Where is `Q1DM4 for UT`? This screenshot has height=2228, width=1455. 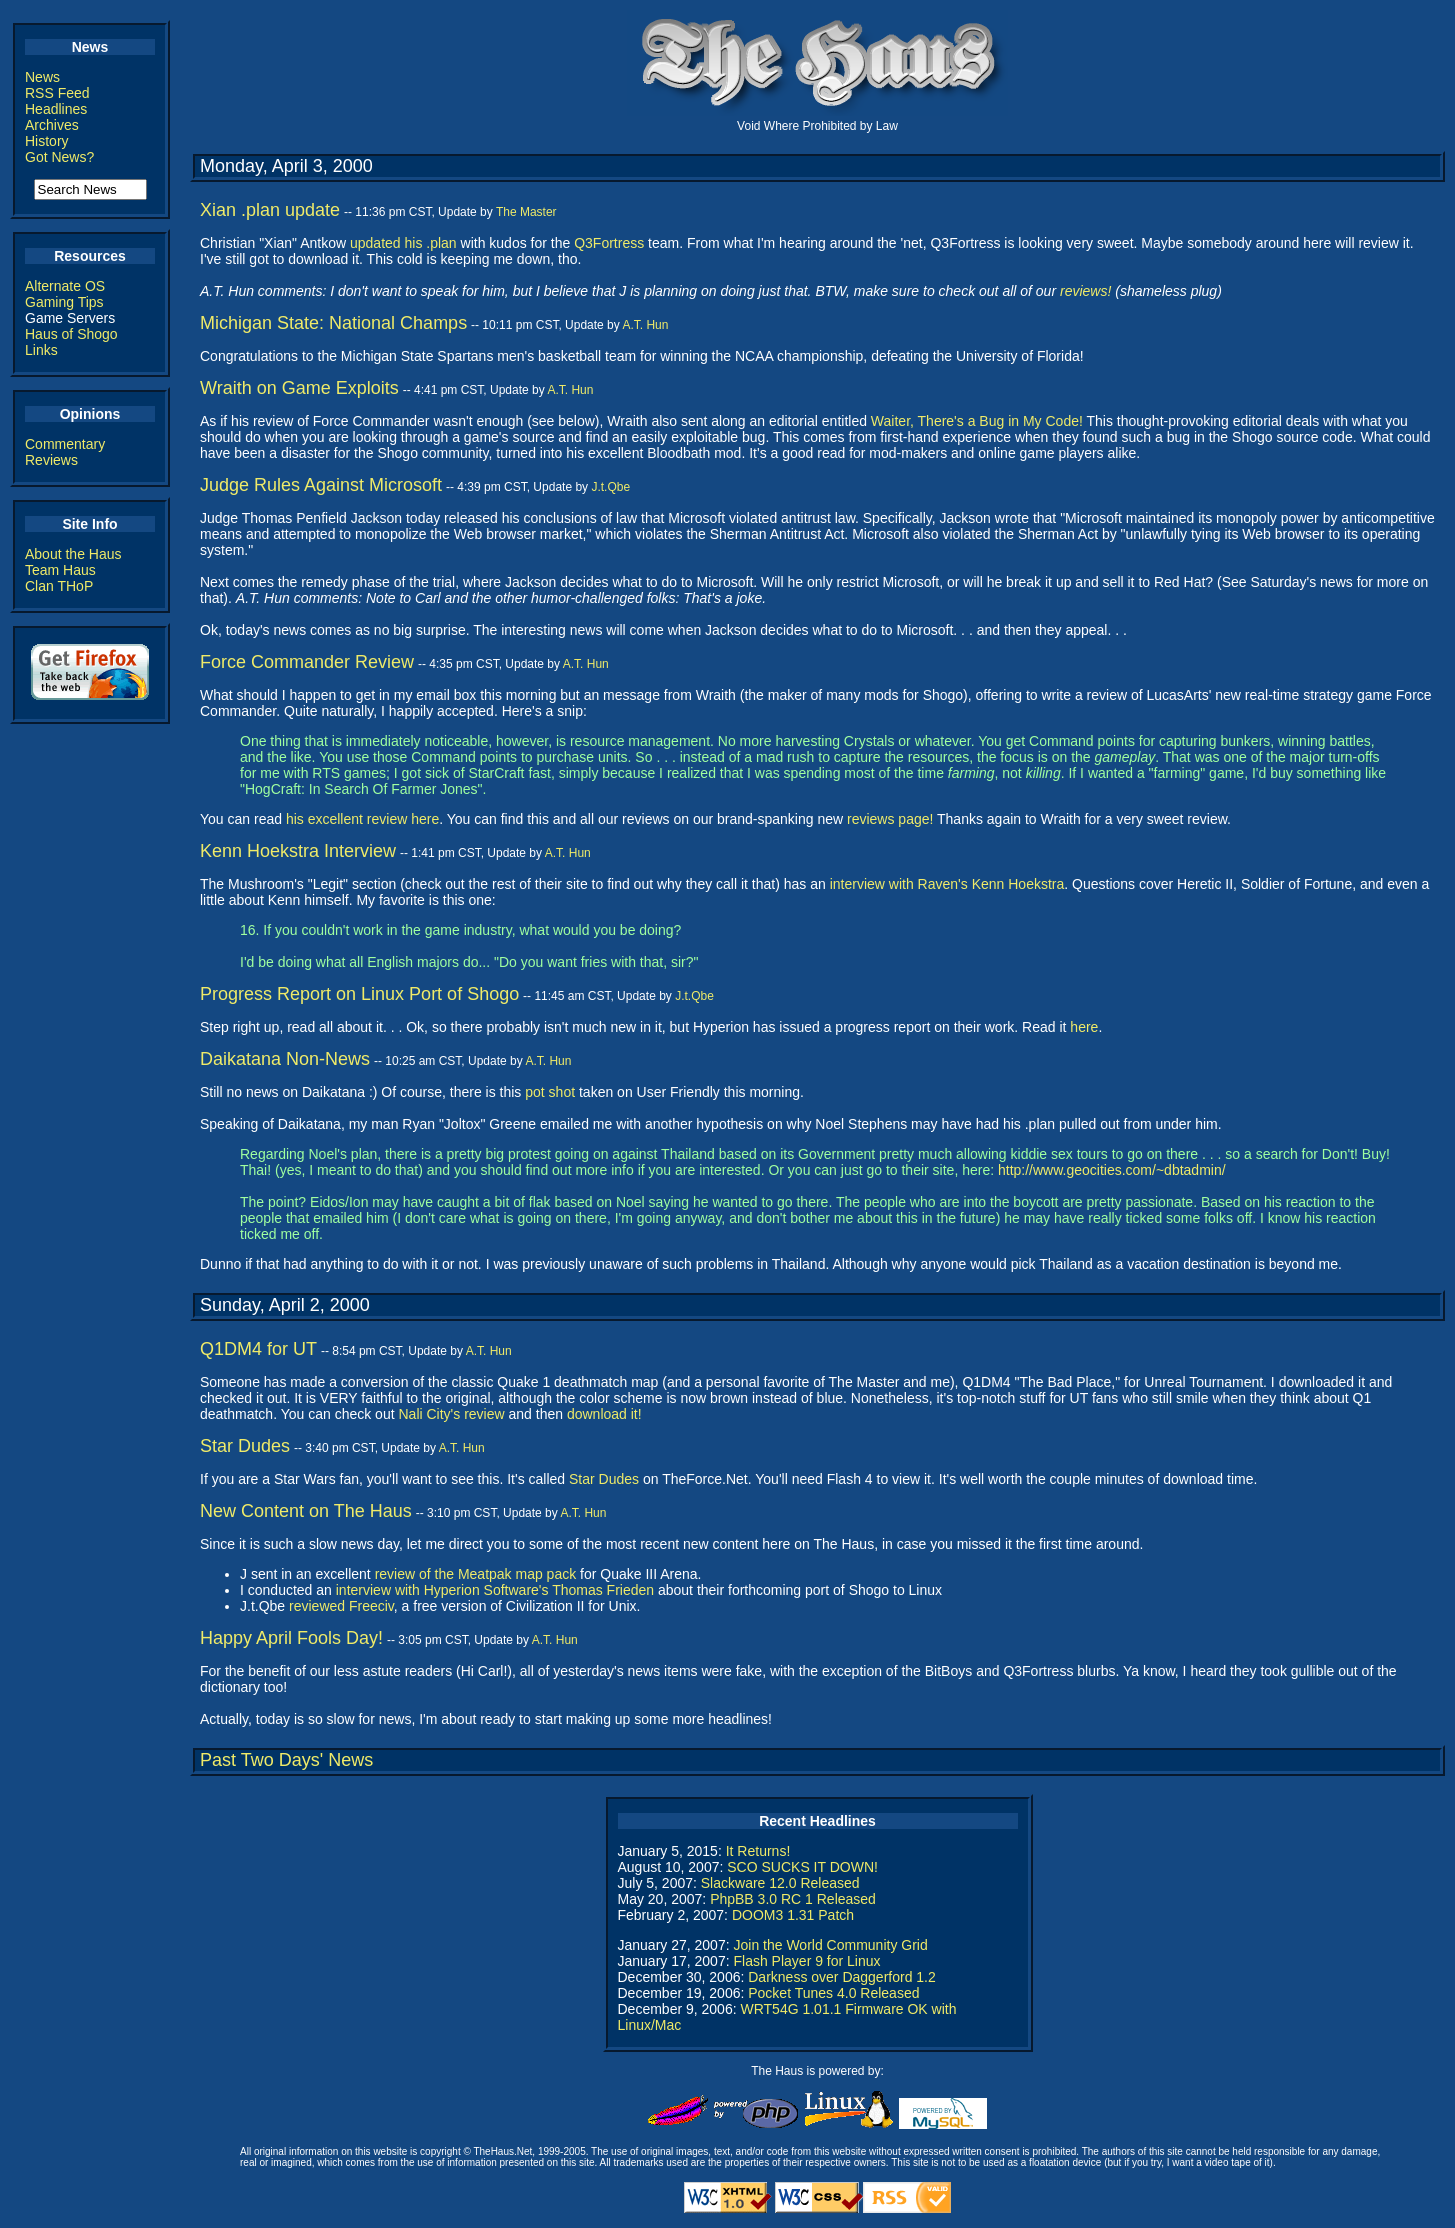 Q1DM4 for UT is located at coordinates (258, 1349).